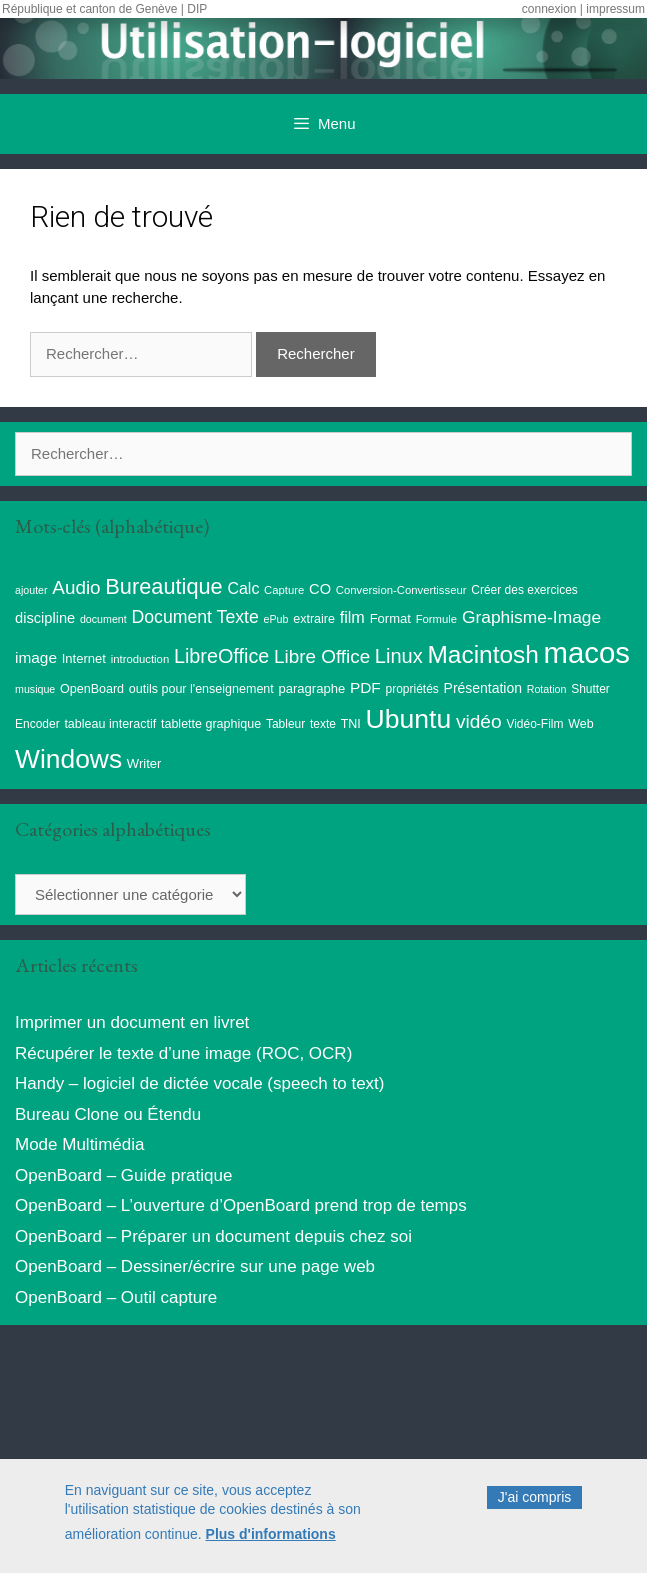  I want to click on ePub [ePub (7 éléments)], so click(276, 619).